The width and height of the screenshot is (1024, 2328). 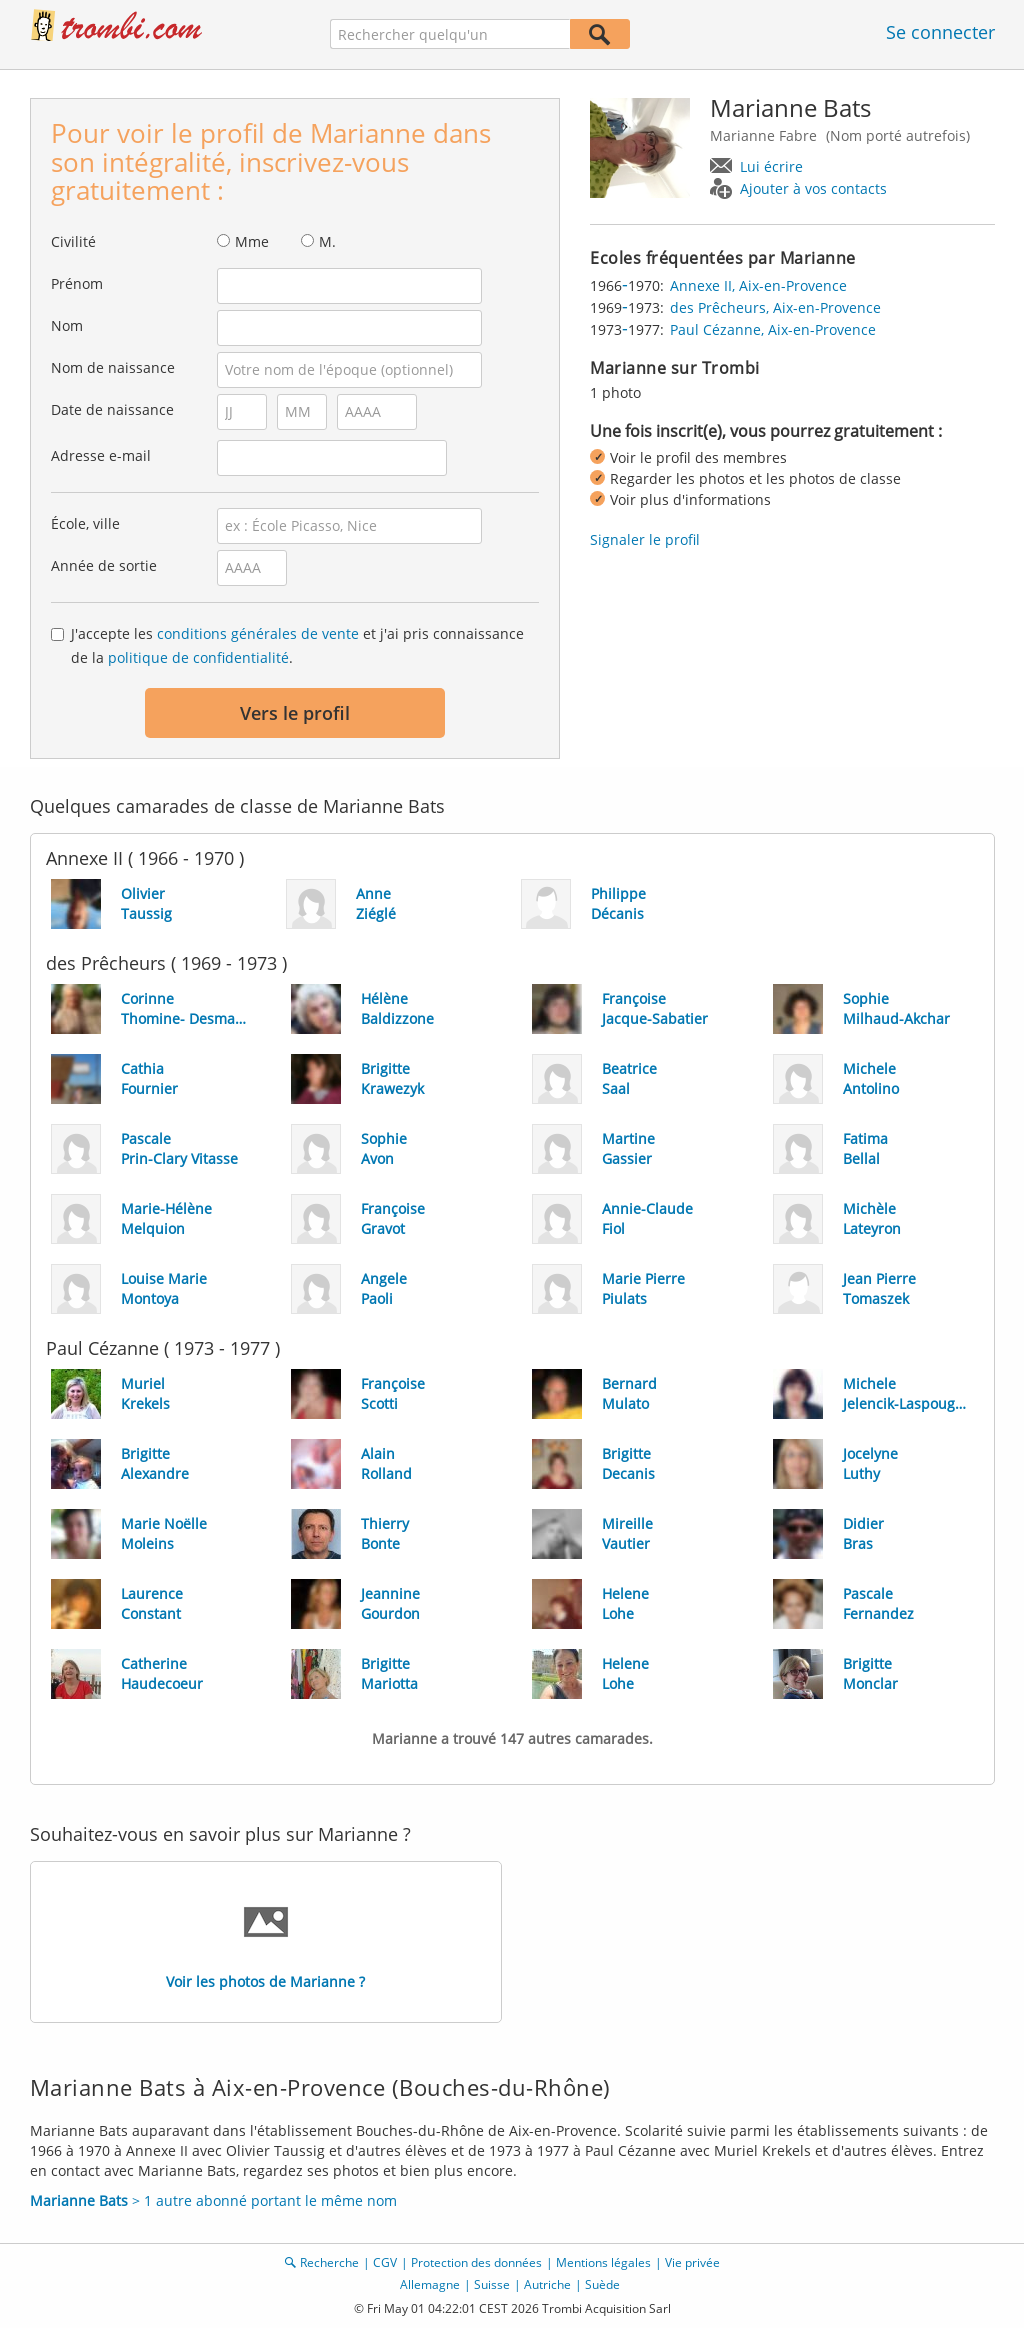 I want to click on des Prêcheurs, Aix-en-Provence, so click(x=775, y=307).